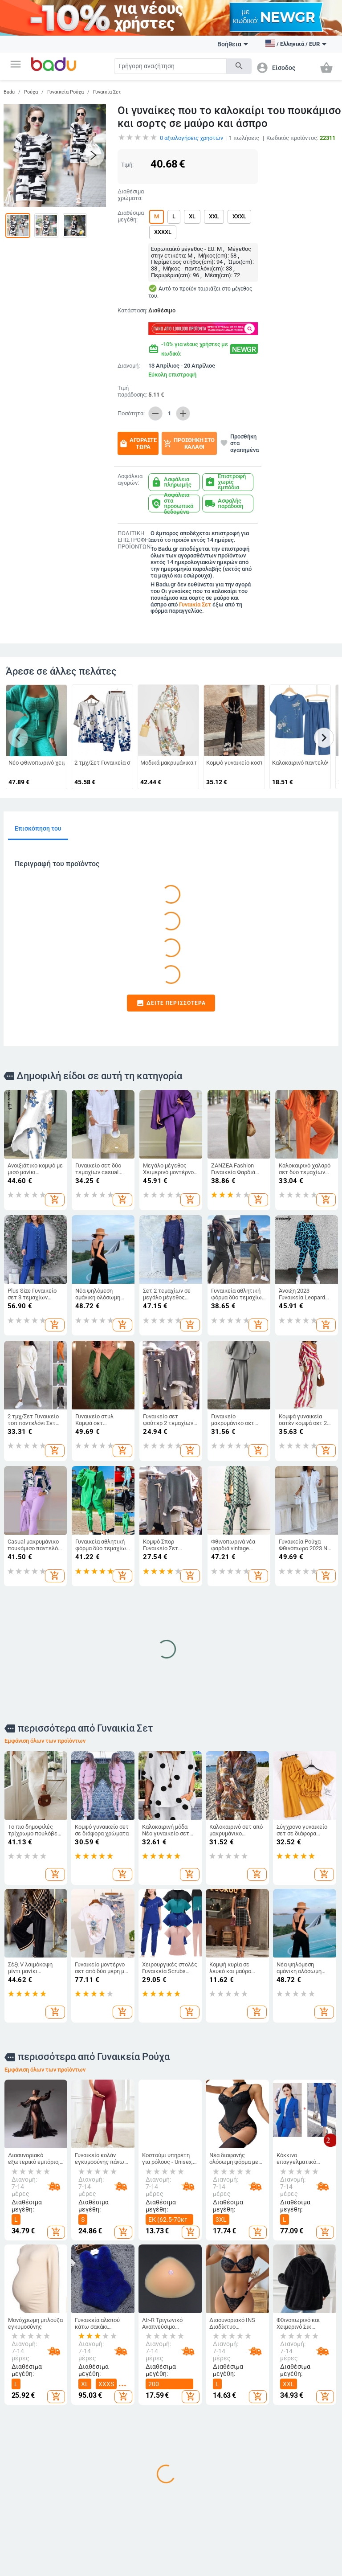 The height and width of the screenshot is (2576, 342). I want to click on Γυναικείες Τσάντες και Παπούτσια, so click(136, 2391).